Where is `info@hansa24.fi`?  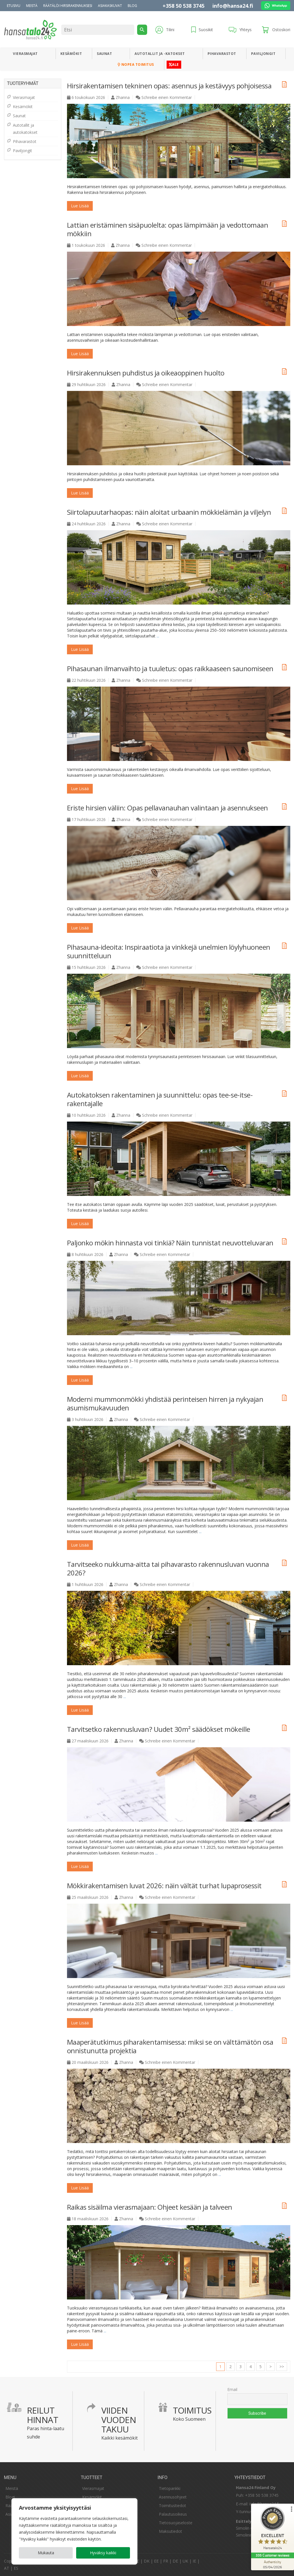
info@hansa24.fi is located at coordinates (232, 5).